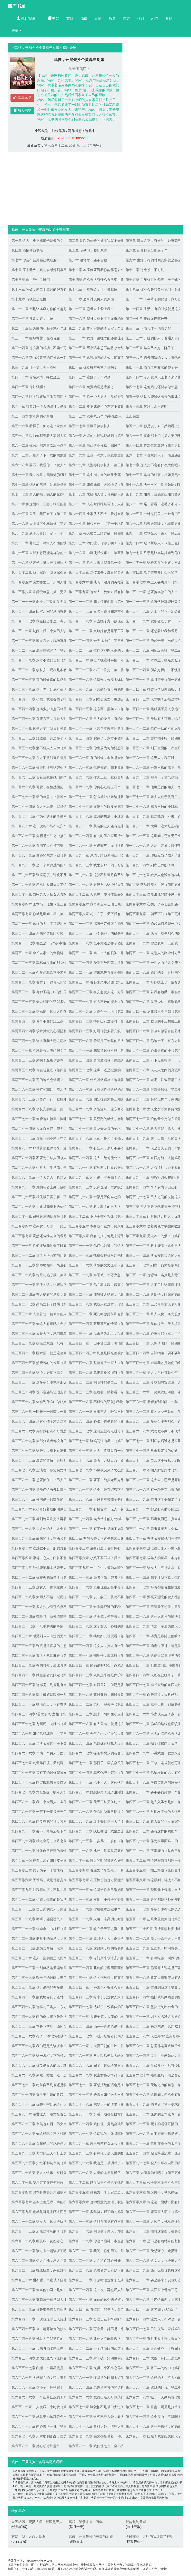 The height and width of the screenshot is (2576, 191). Describe the element at coordinates (152, 1841) in the screenshot. I see `第四百九十六章 作为家里面唯一的一个男人，没办法（第三更求订阅）` at that location.